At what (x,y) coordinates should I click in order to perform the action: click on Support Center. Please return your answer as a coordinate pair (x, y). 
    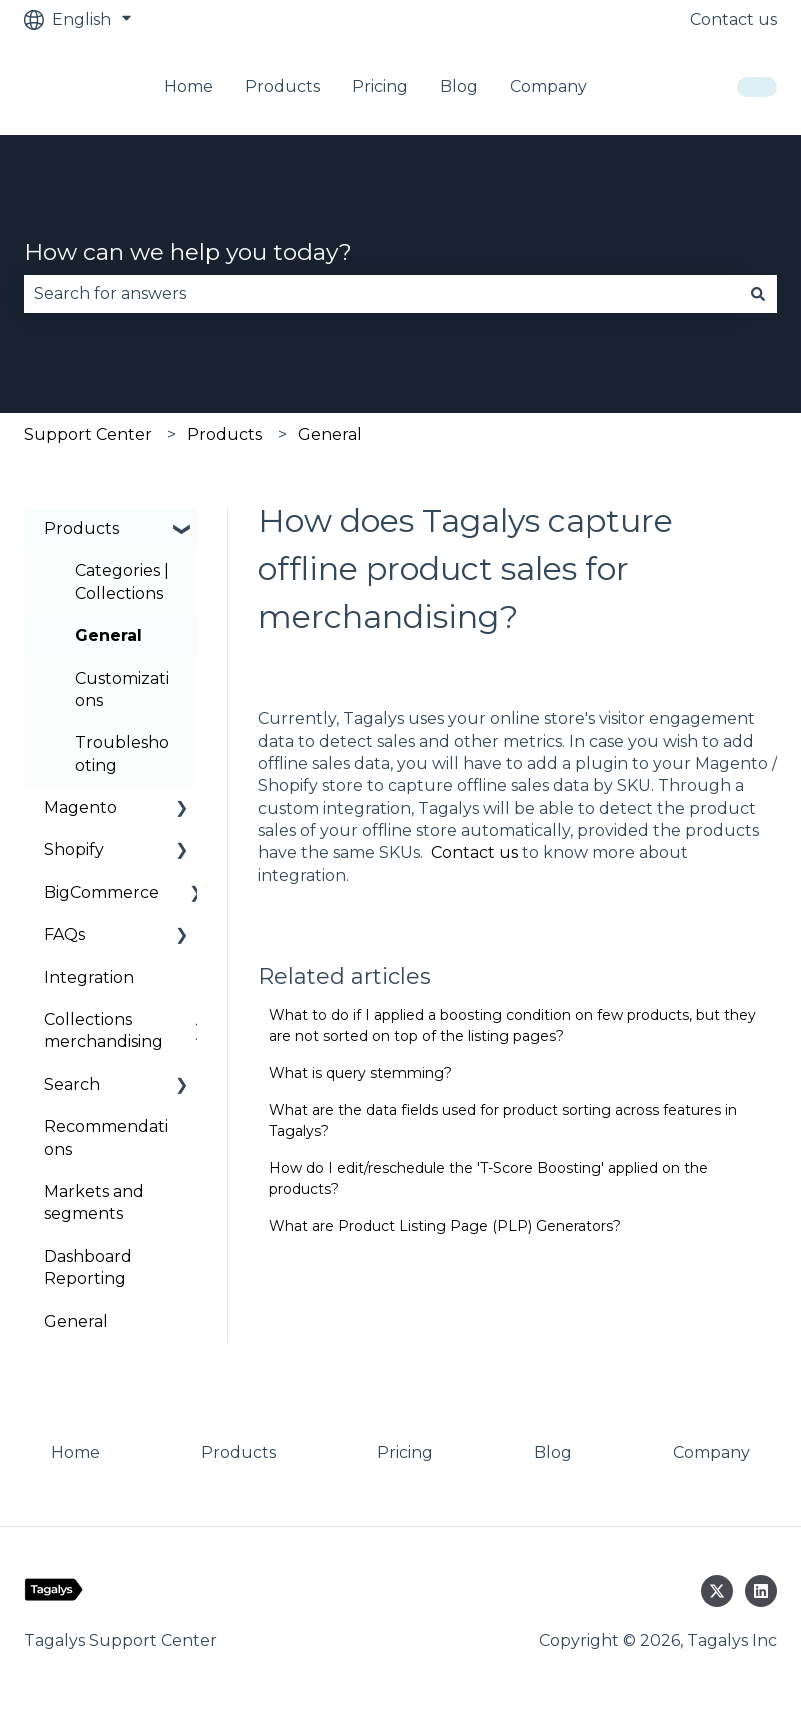
    Looking at the image, I should click on (88, 434).